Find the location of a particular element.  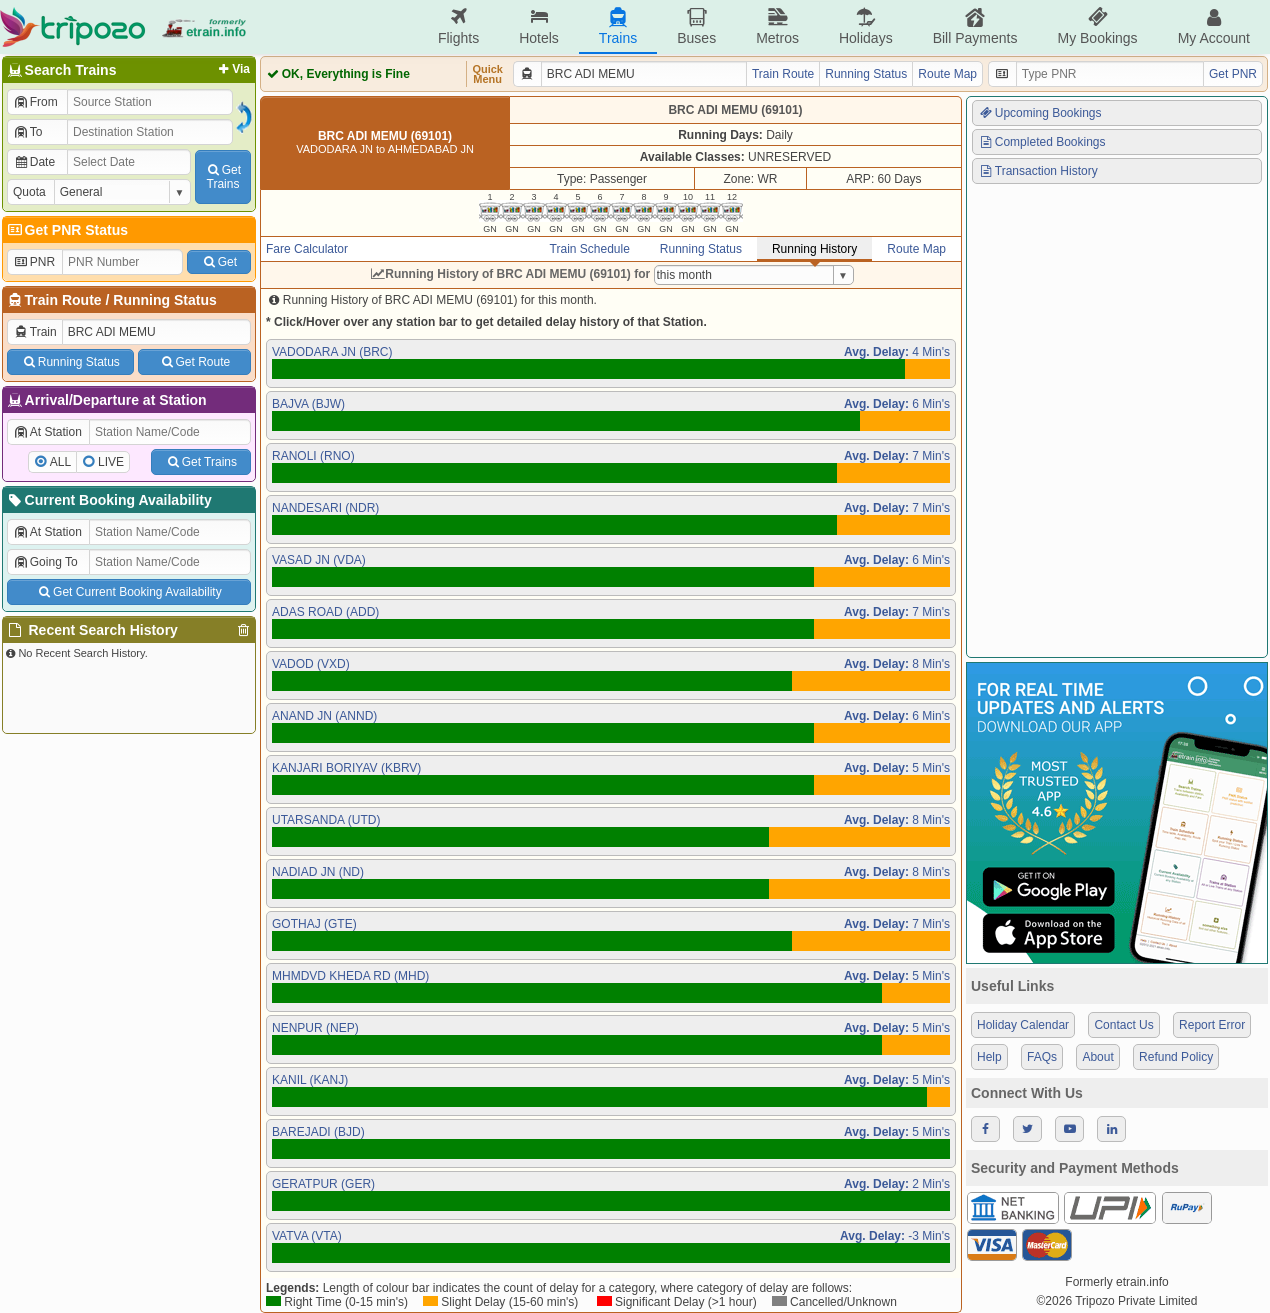

Trains is located at coordinates (618, 26).